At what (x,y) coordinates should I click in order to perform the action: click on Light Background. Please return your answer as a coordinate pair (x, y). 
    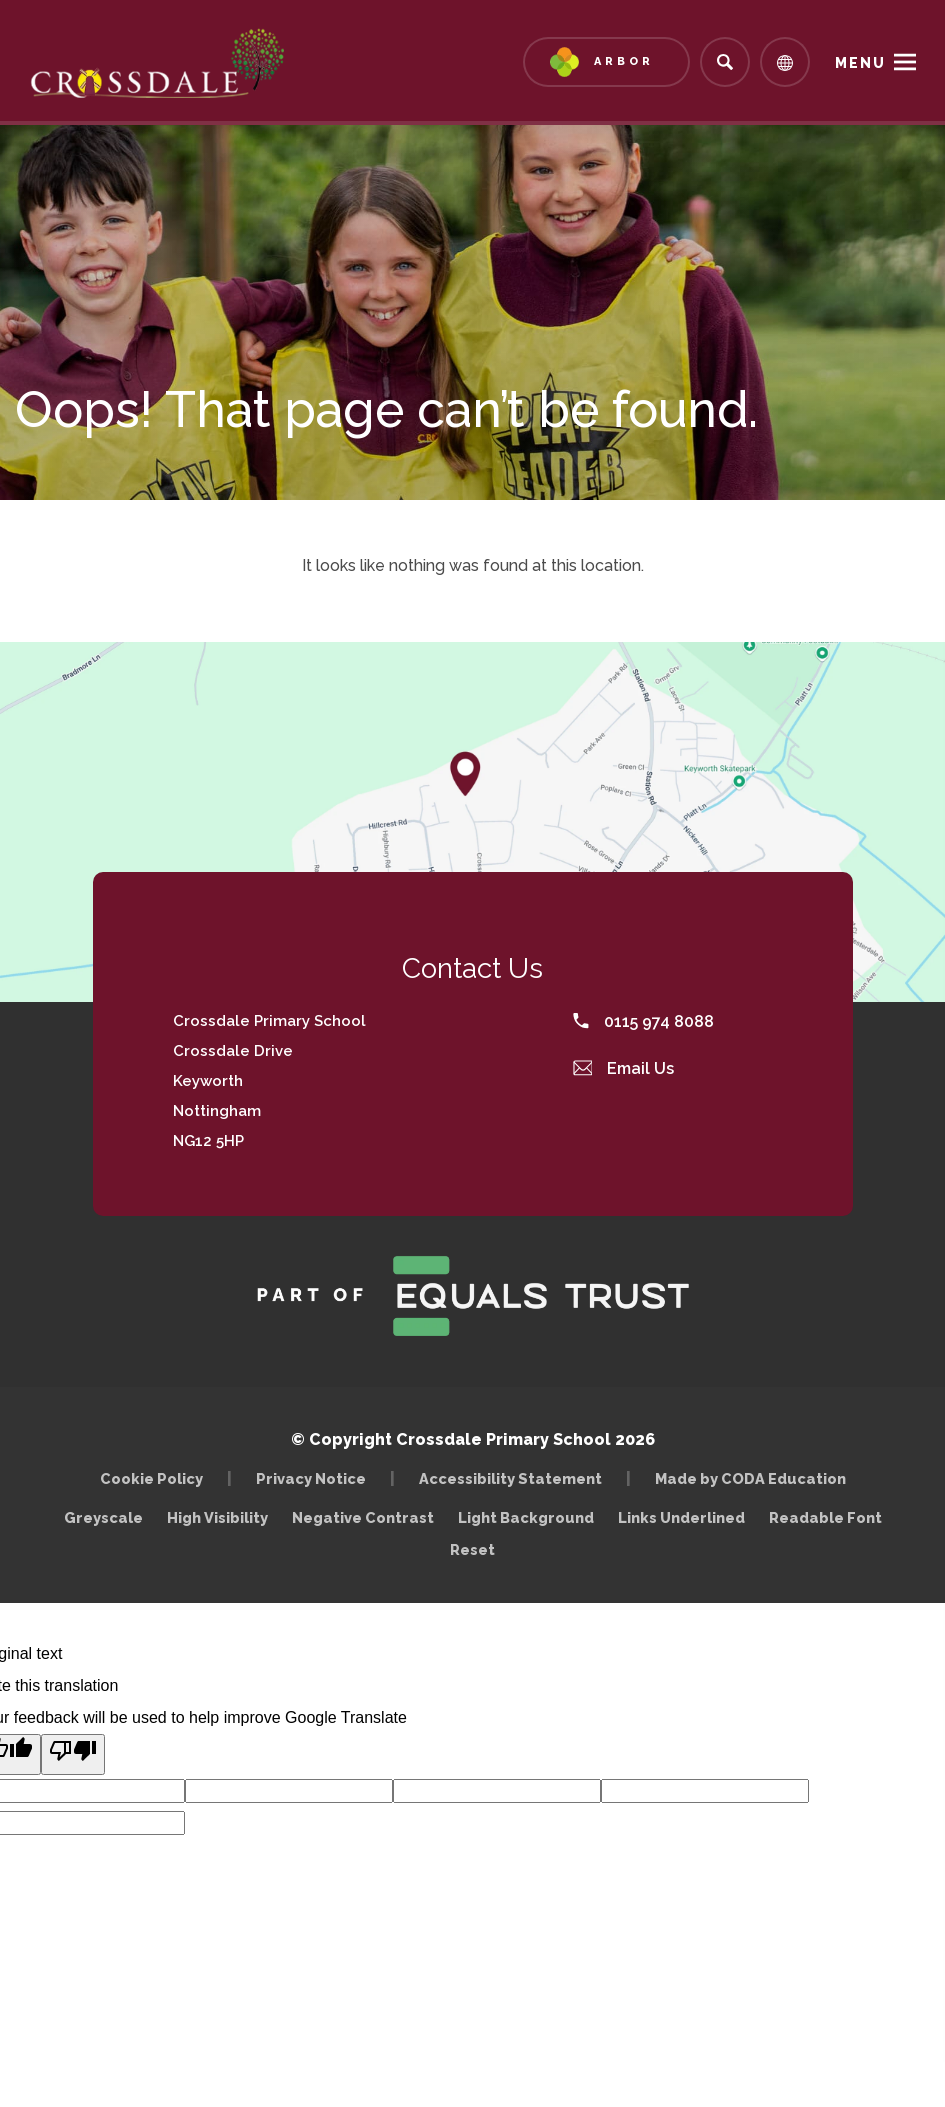
    Looking at the image, I should click on (526, 1517).